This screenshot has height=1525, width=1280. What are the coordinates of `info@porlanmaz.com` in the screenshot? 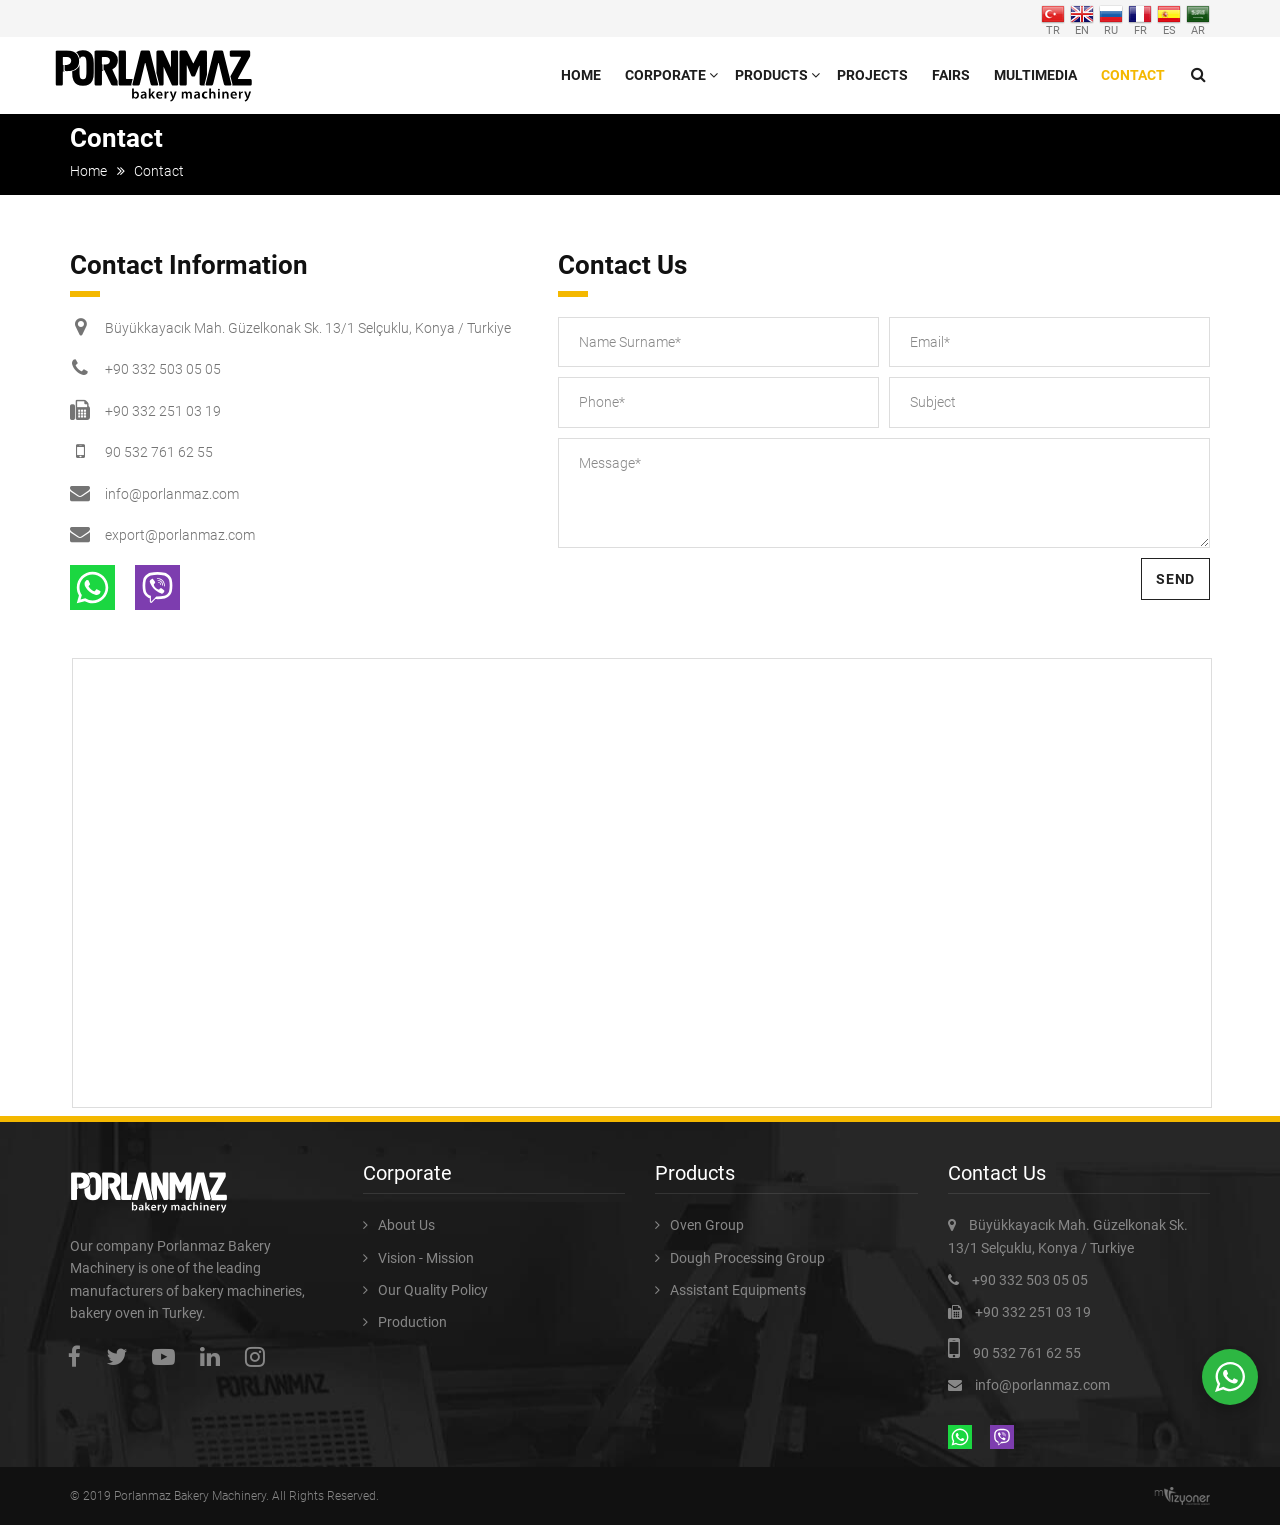 It's located at (172, 494).